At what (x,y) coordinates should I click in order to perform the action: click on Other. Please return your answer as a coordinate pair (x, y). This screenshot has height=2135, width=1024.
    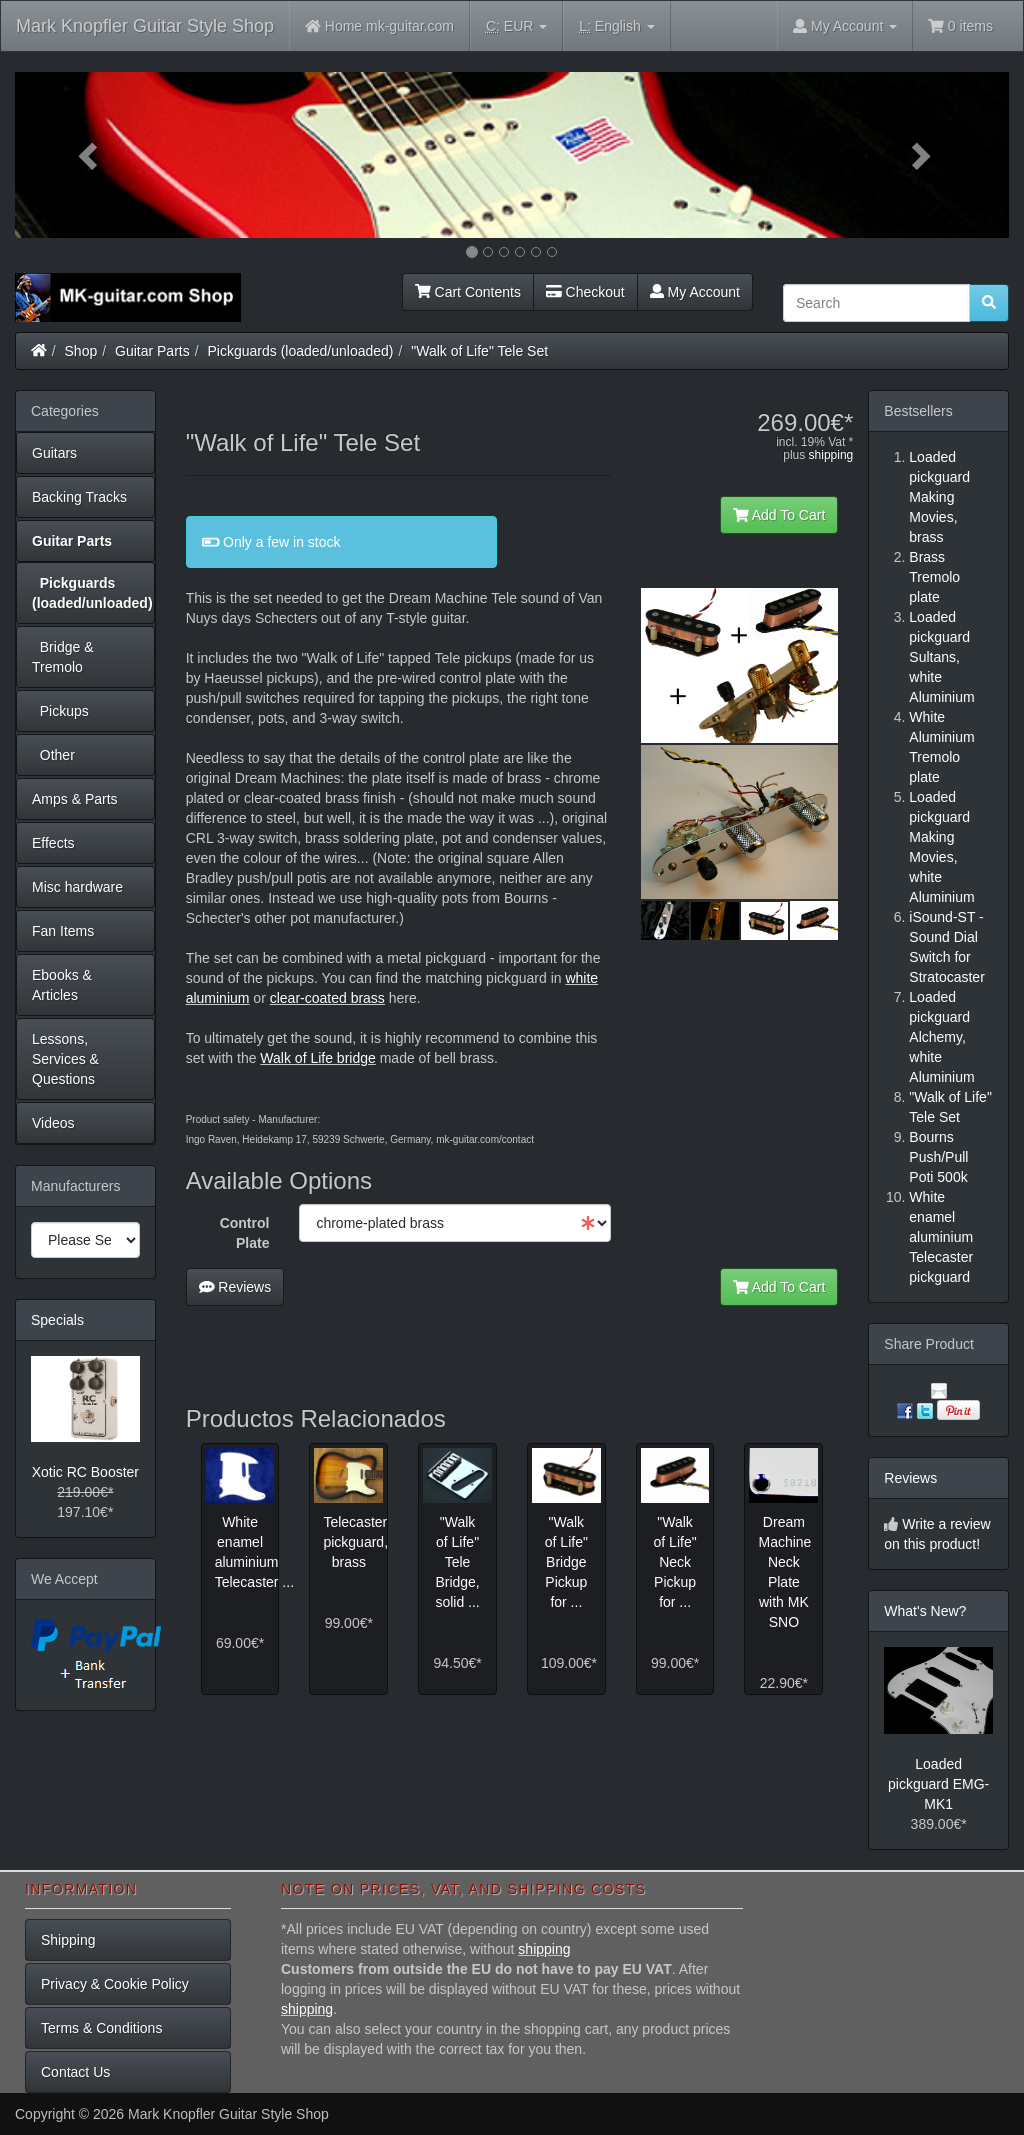
    Looking at the image, I should click on (53, 755).